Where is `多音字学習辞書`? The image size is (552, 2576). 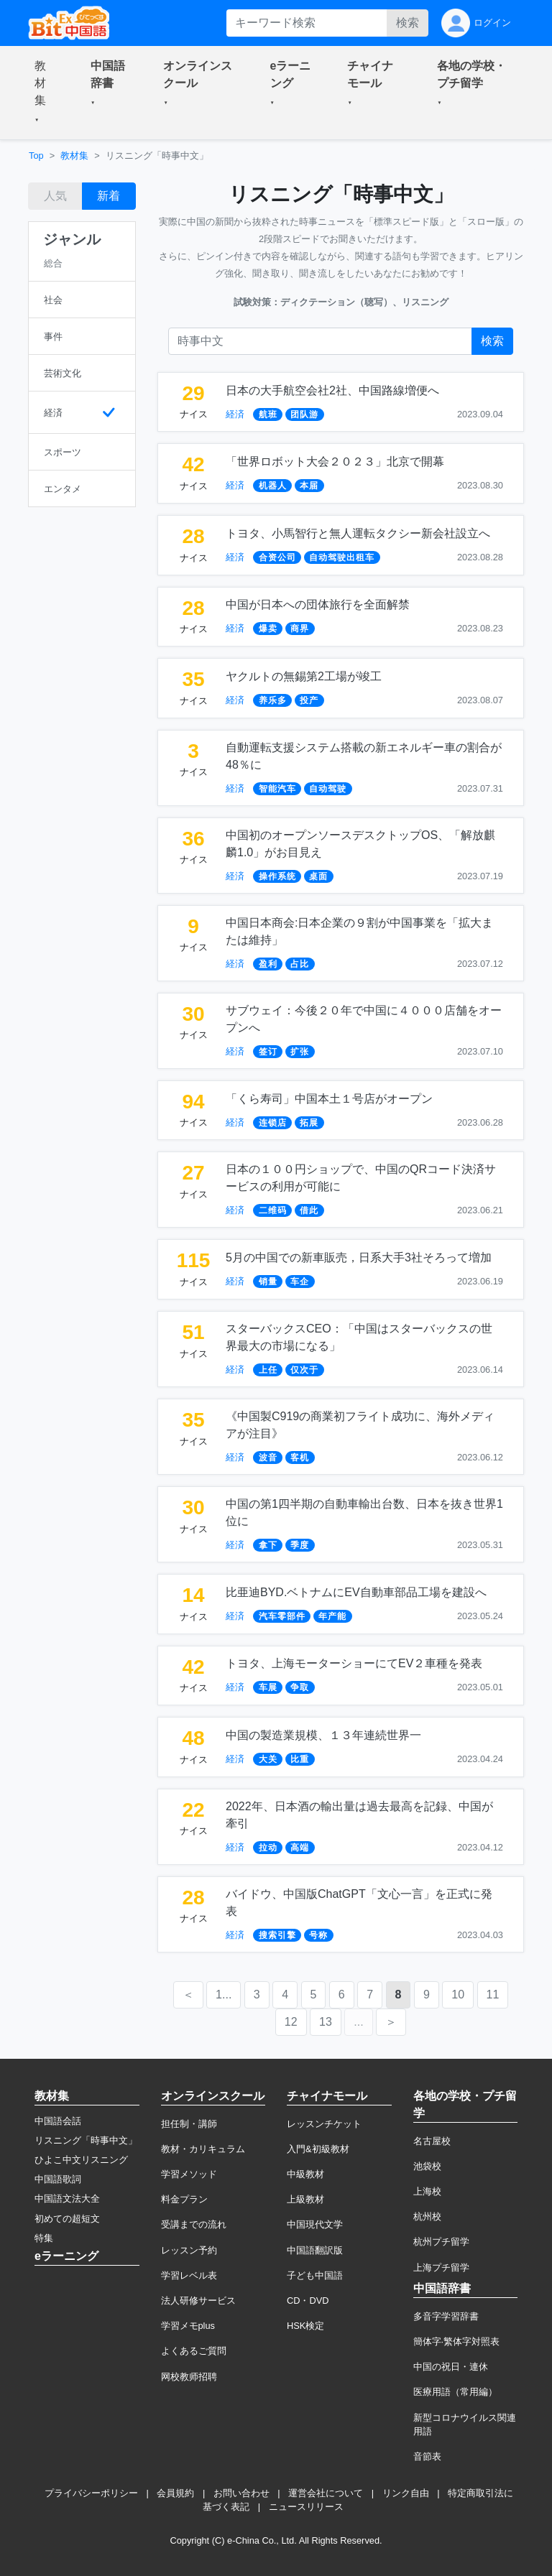
多音字学習辞書 is located at coordinates (446, 2316).